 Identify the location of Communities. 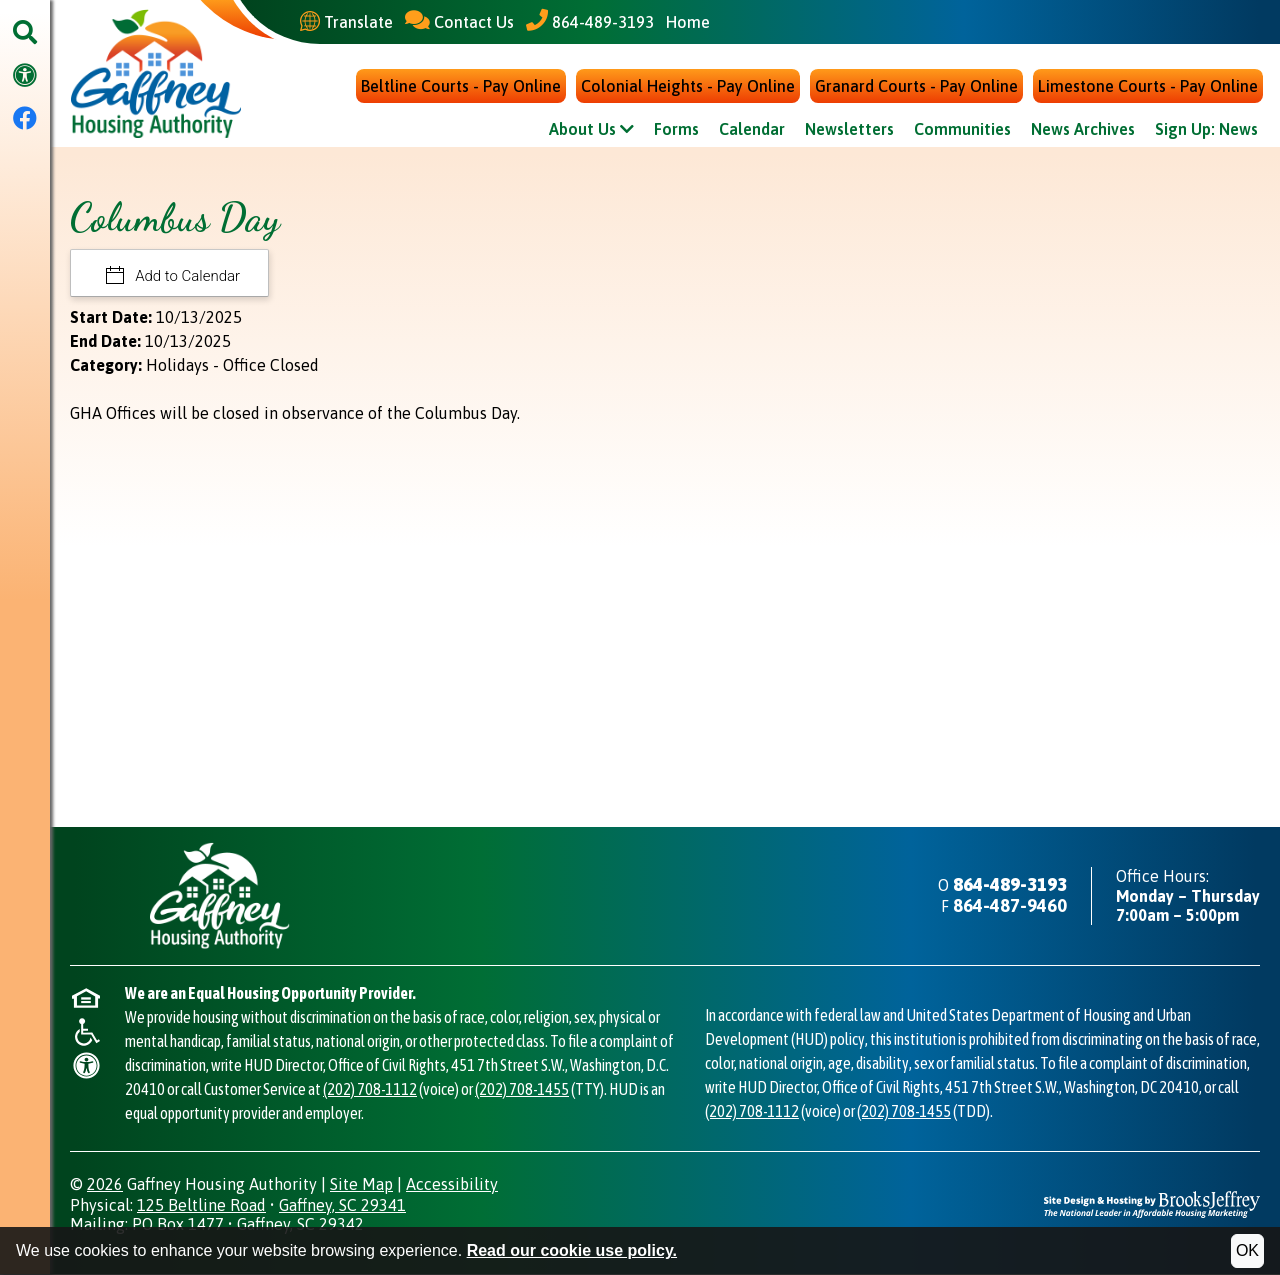
(962, 131).